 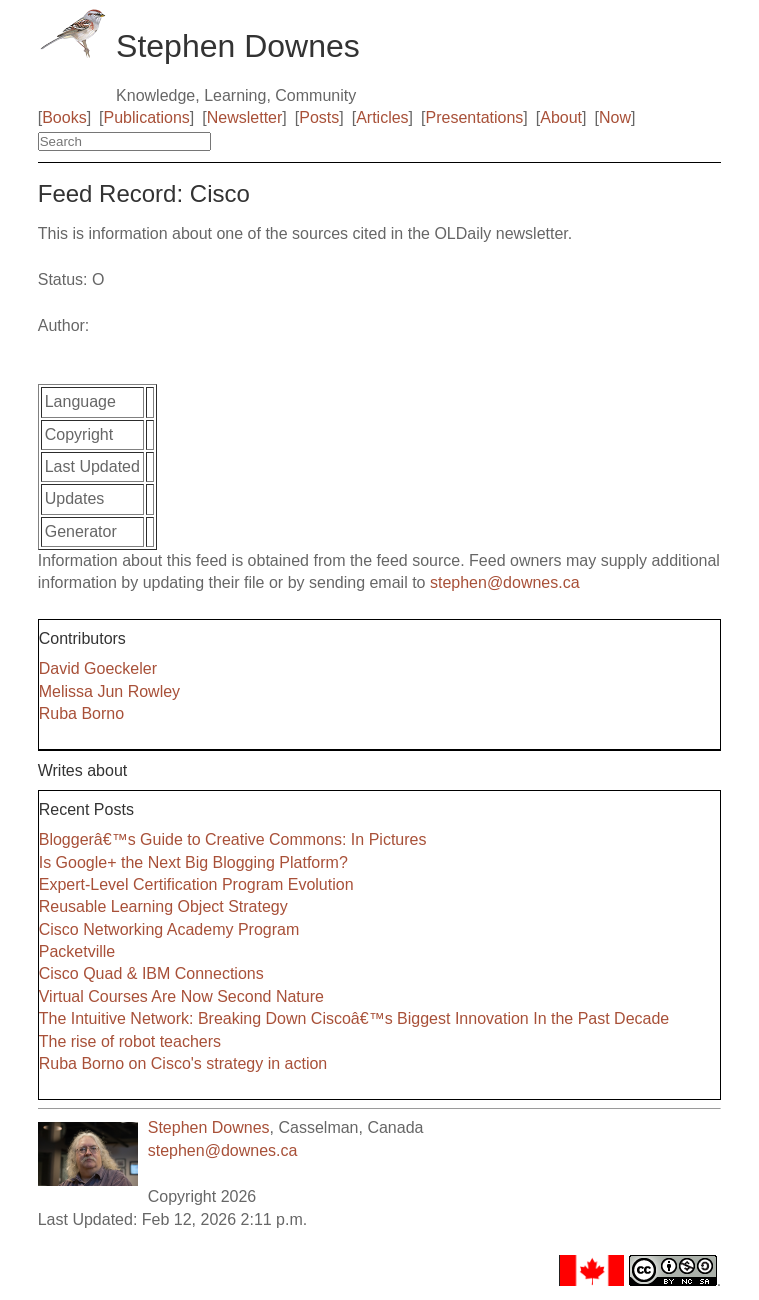 What do you see at coordinates (183, 1063) in the screenshot?
I see `Ruba Borno on Cisco's strategy in action` at bounding box center [183, 1063].